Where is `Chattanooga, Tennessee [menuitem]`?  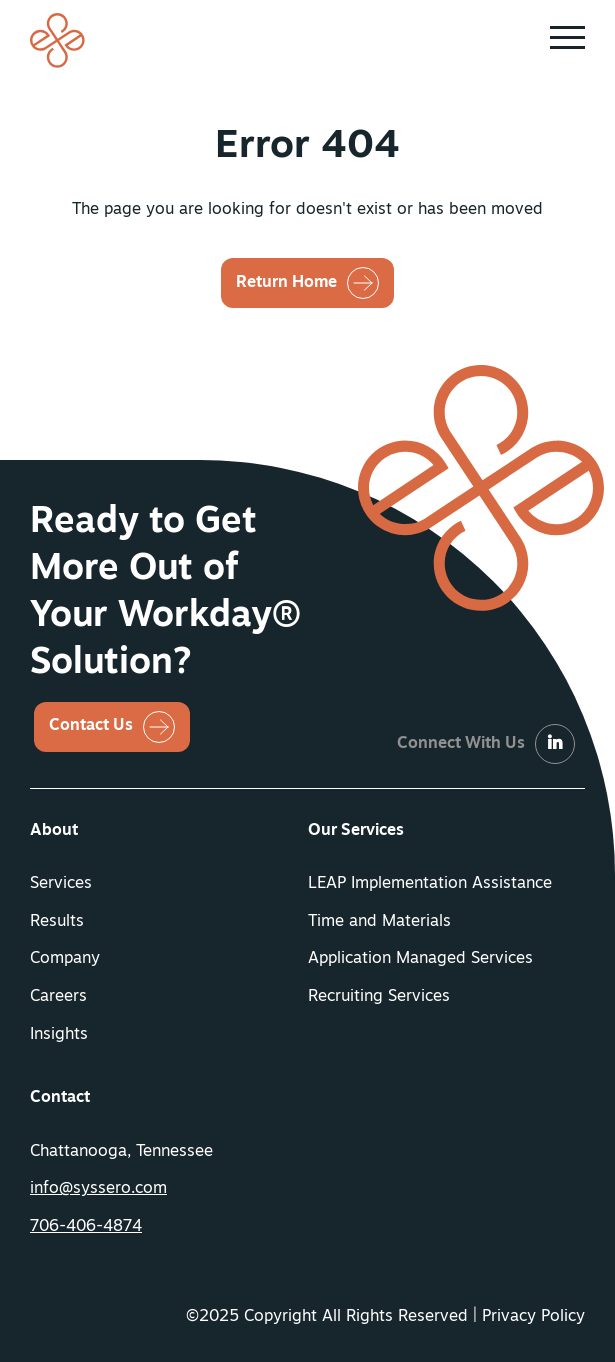
Chattanooga, Tennessee [menuitem] is located at coordinates (121, 1152).